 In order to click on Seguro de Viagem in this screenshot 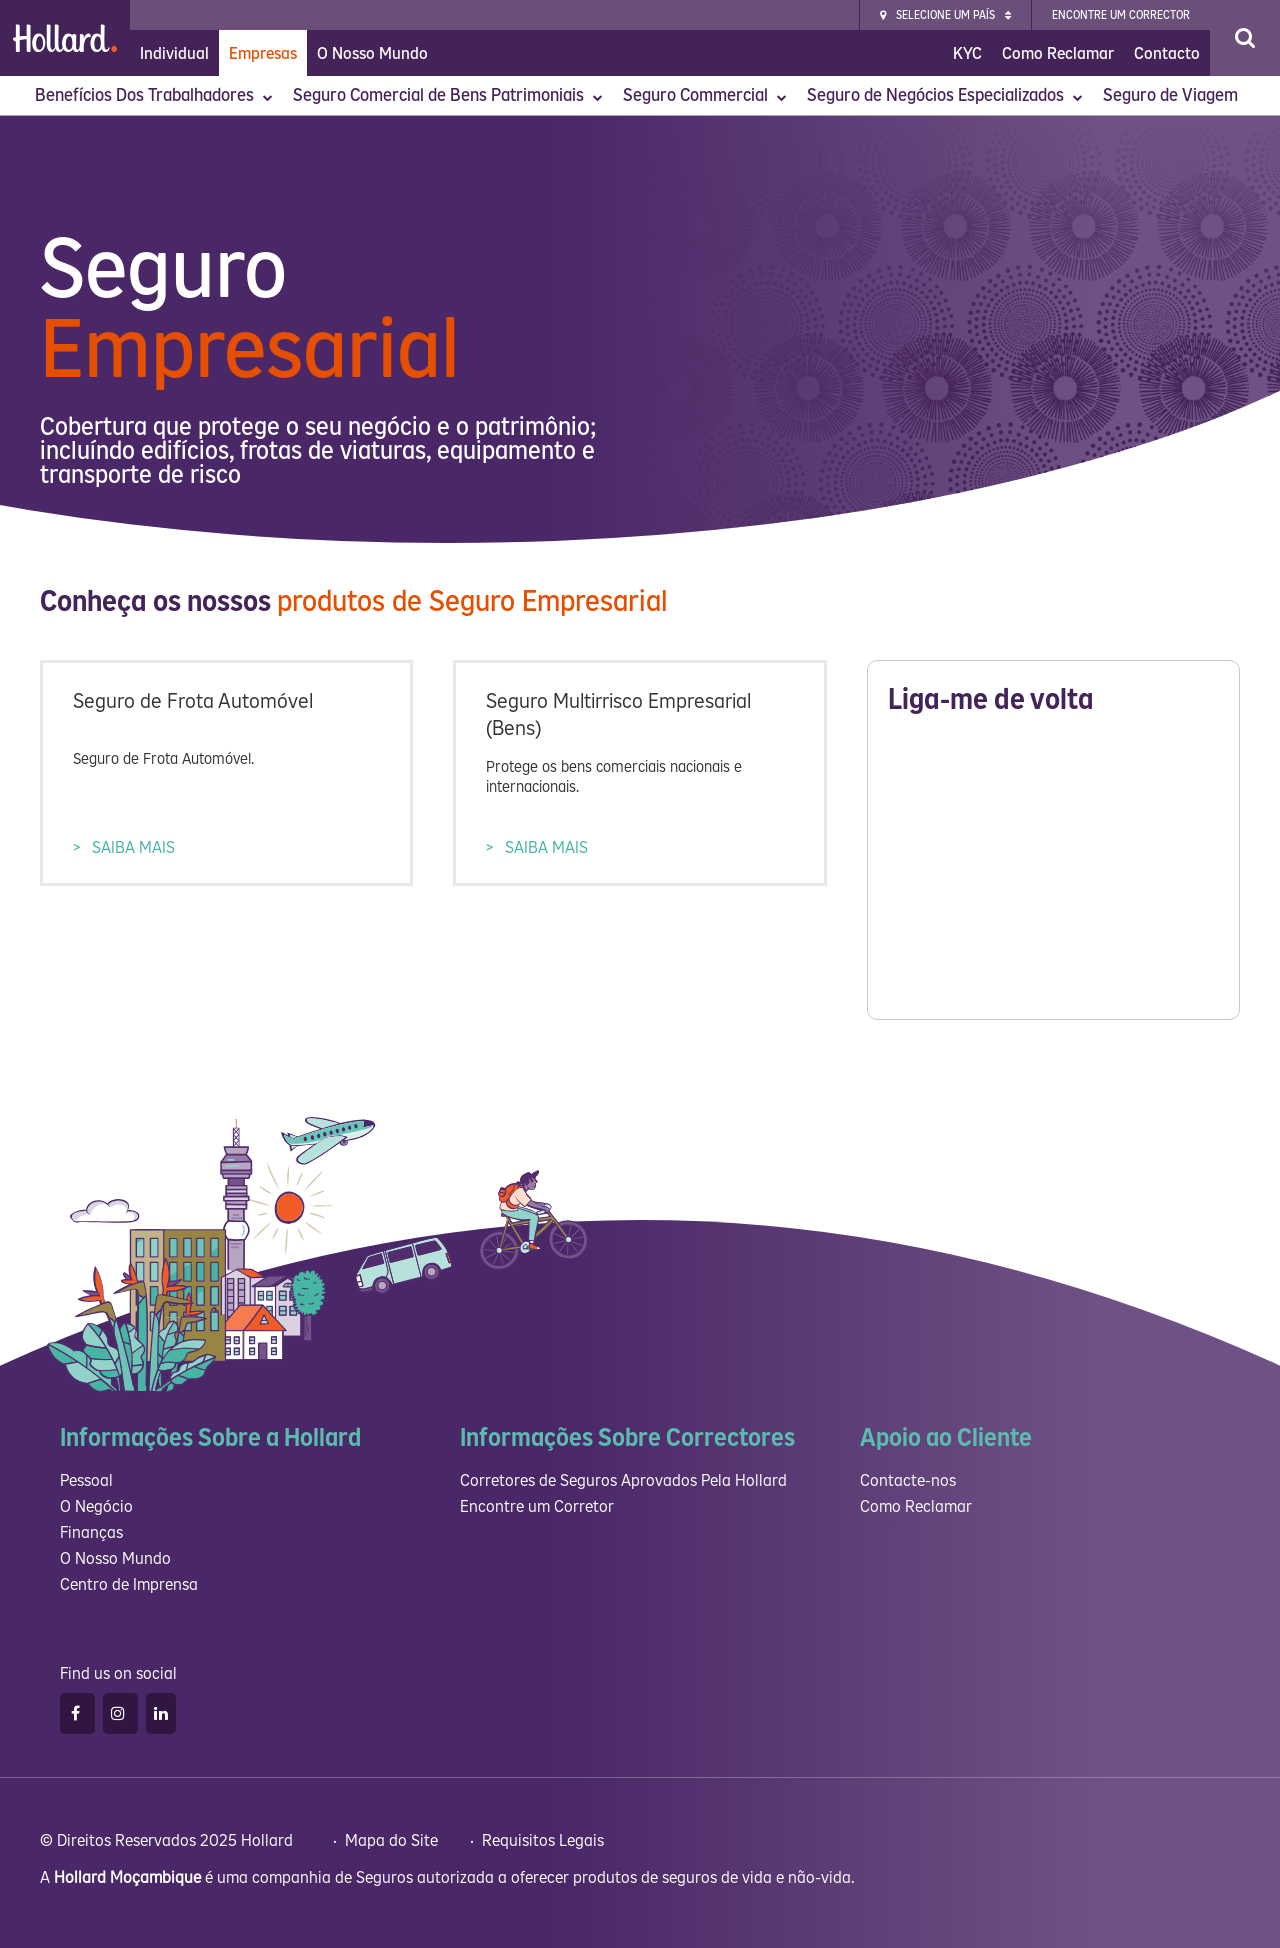, I will do `click(1172, 95)`.